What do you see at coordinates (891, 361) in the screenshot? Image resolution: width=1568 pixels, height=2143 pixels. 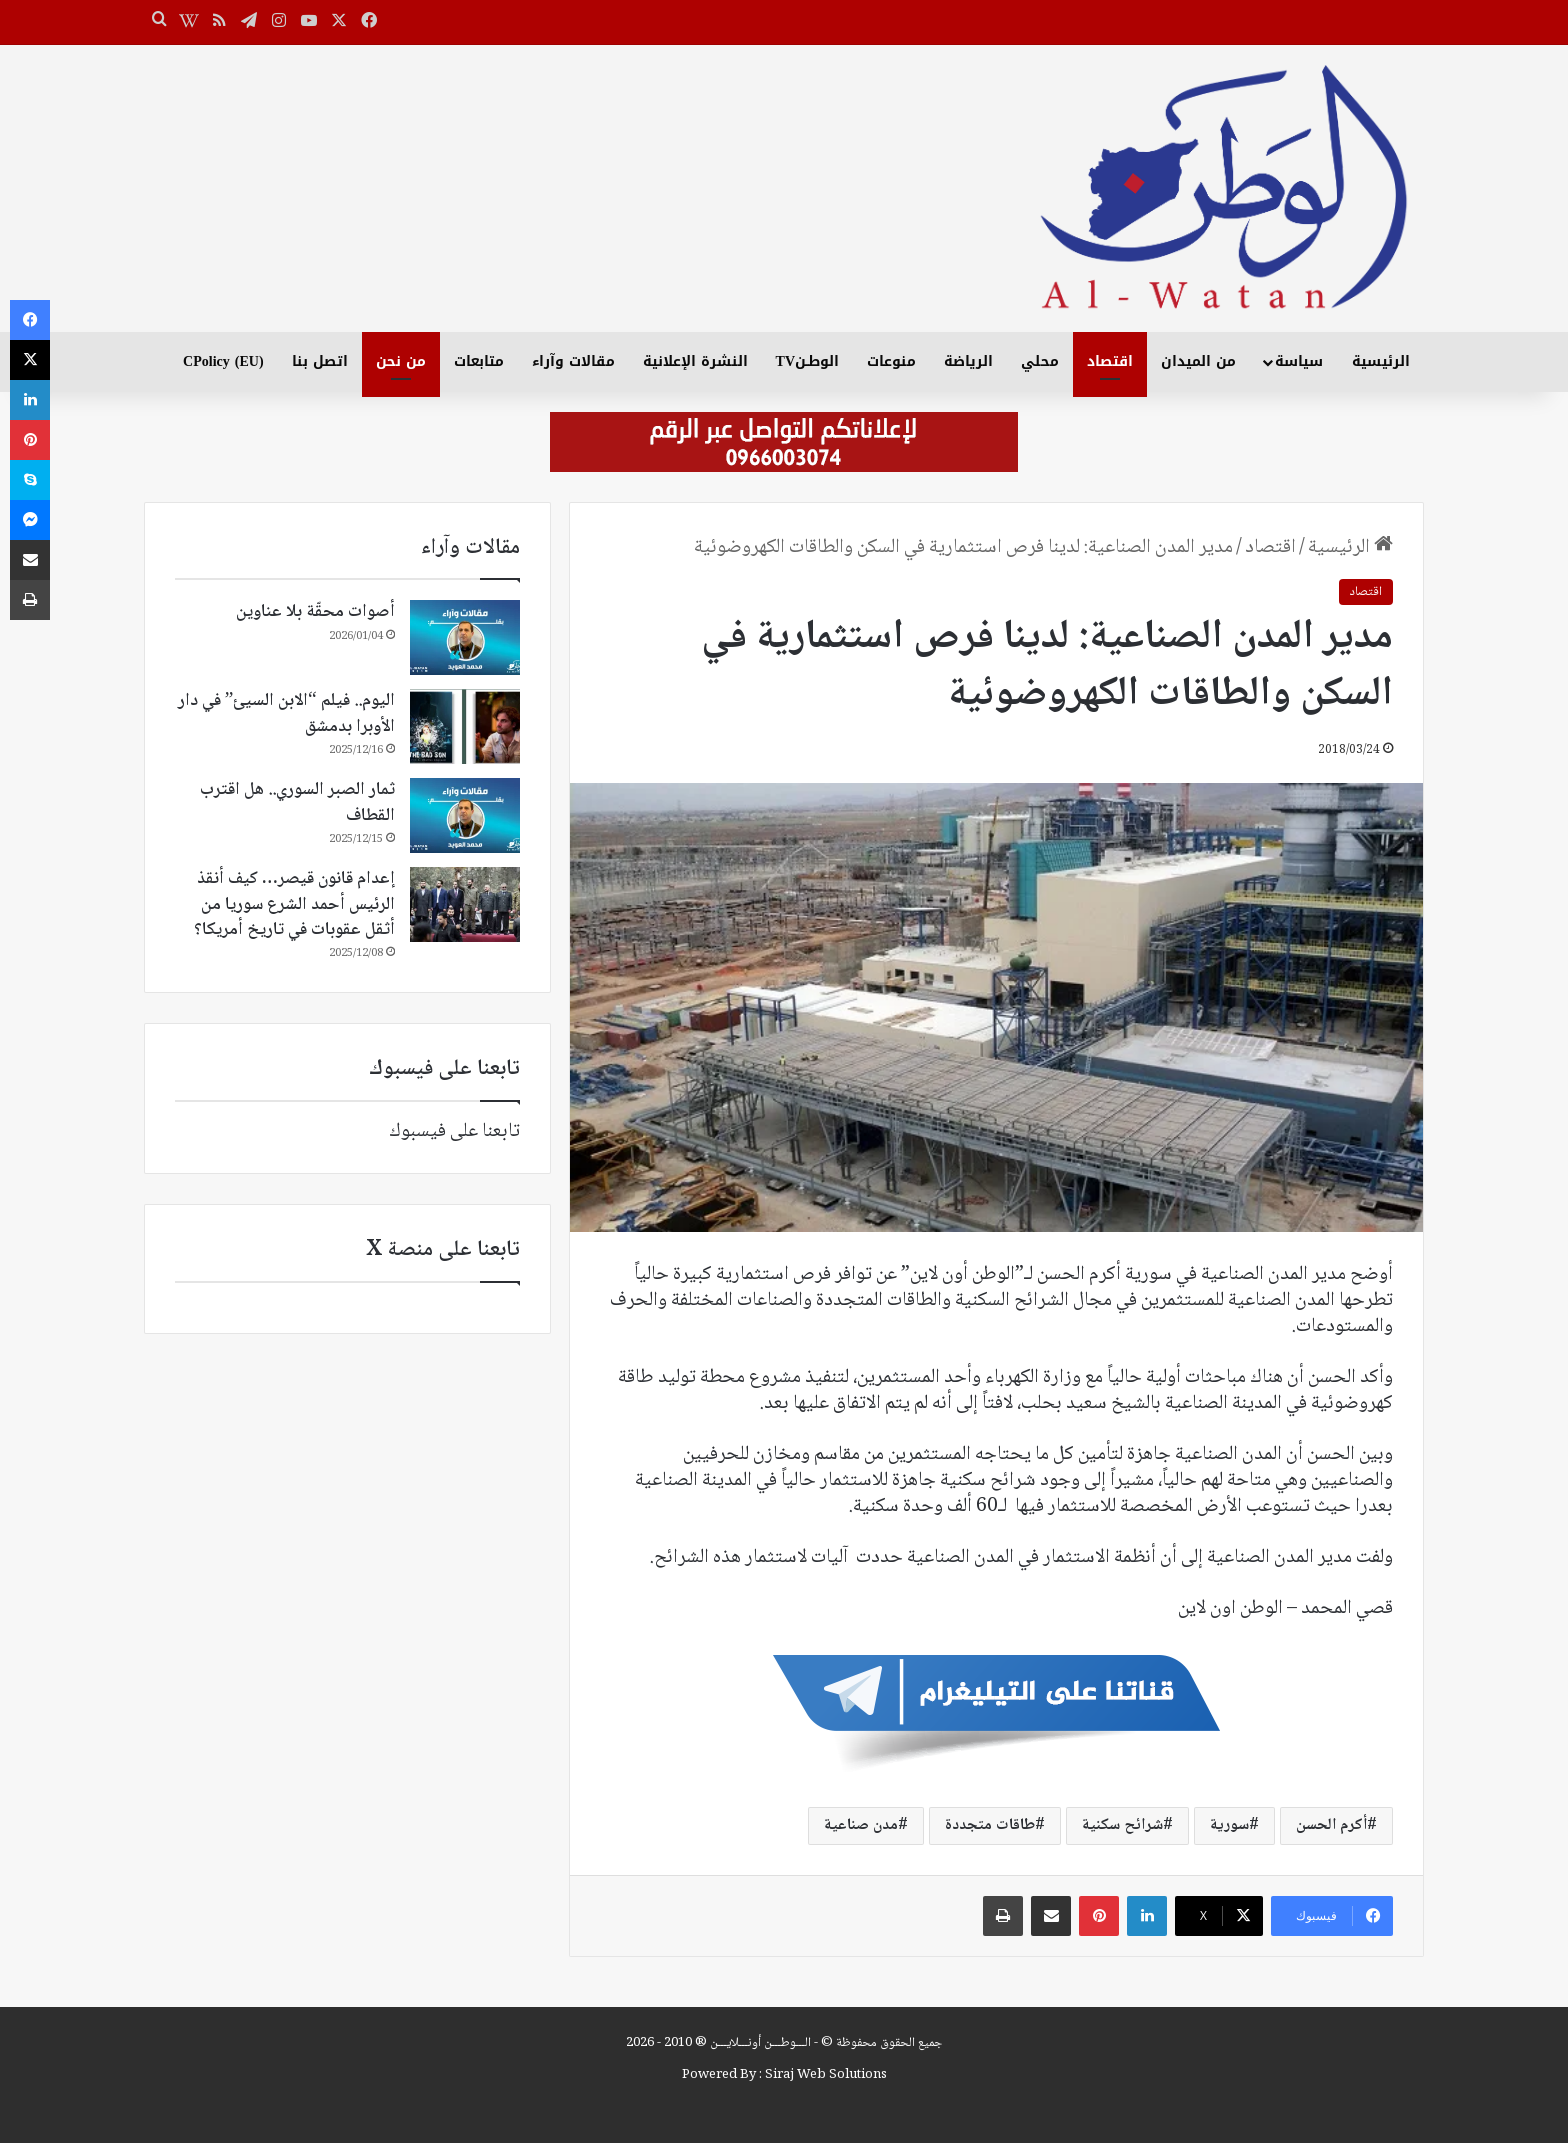 I see `منوعات` at bounding box center [891, 361].